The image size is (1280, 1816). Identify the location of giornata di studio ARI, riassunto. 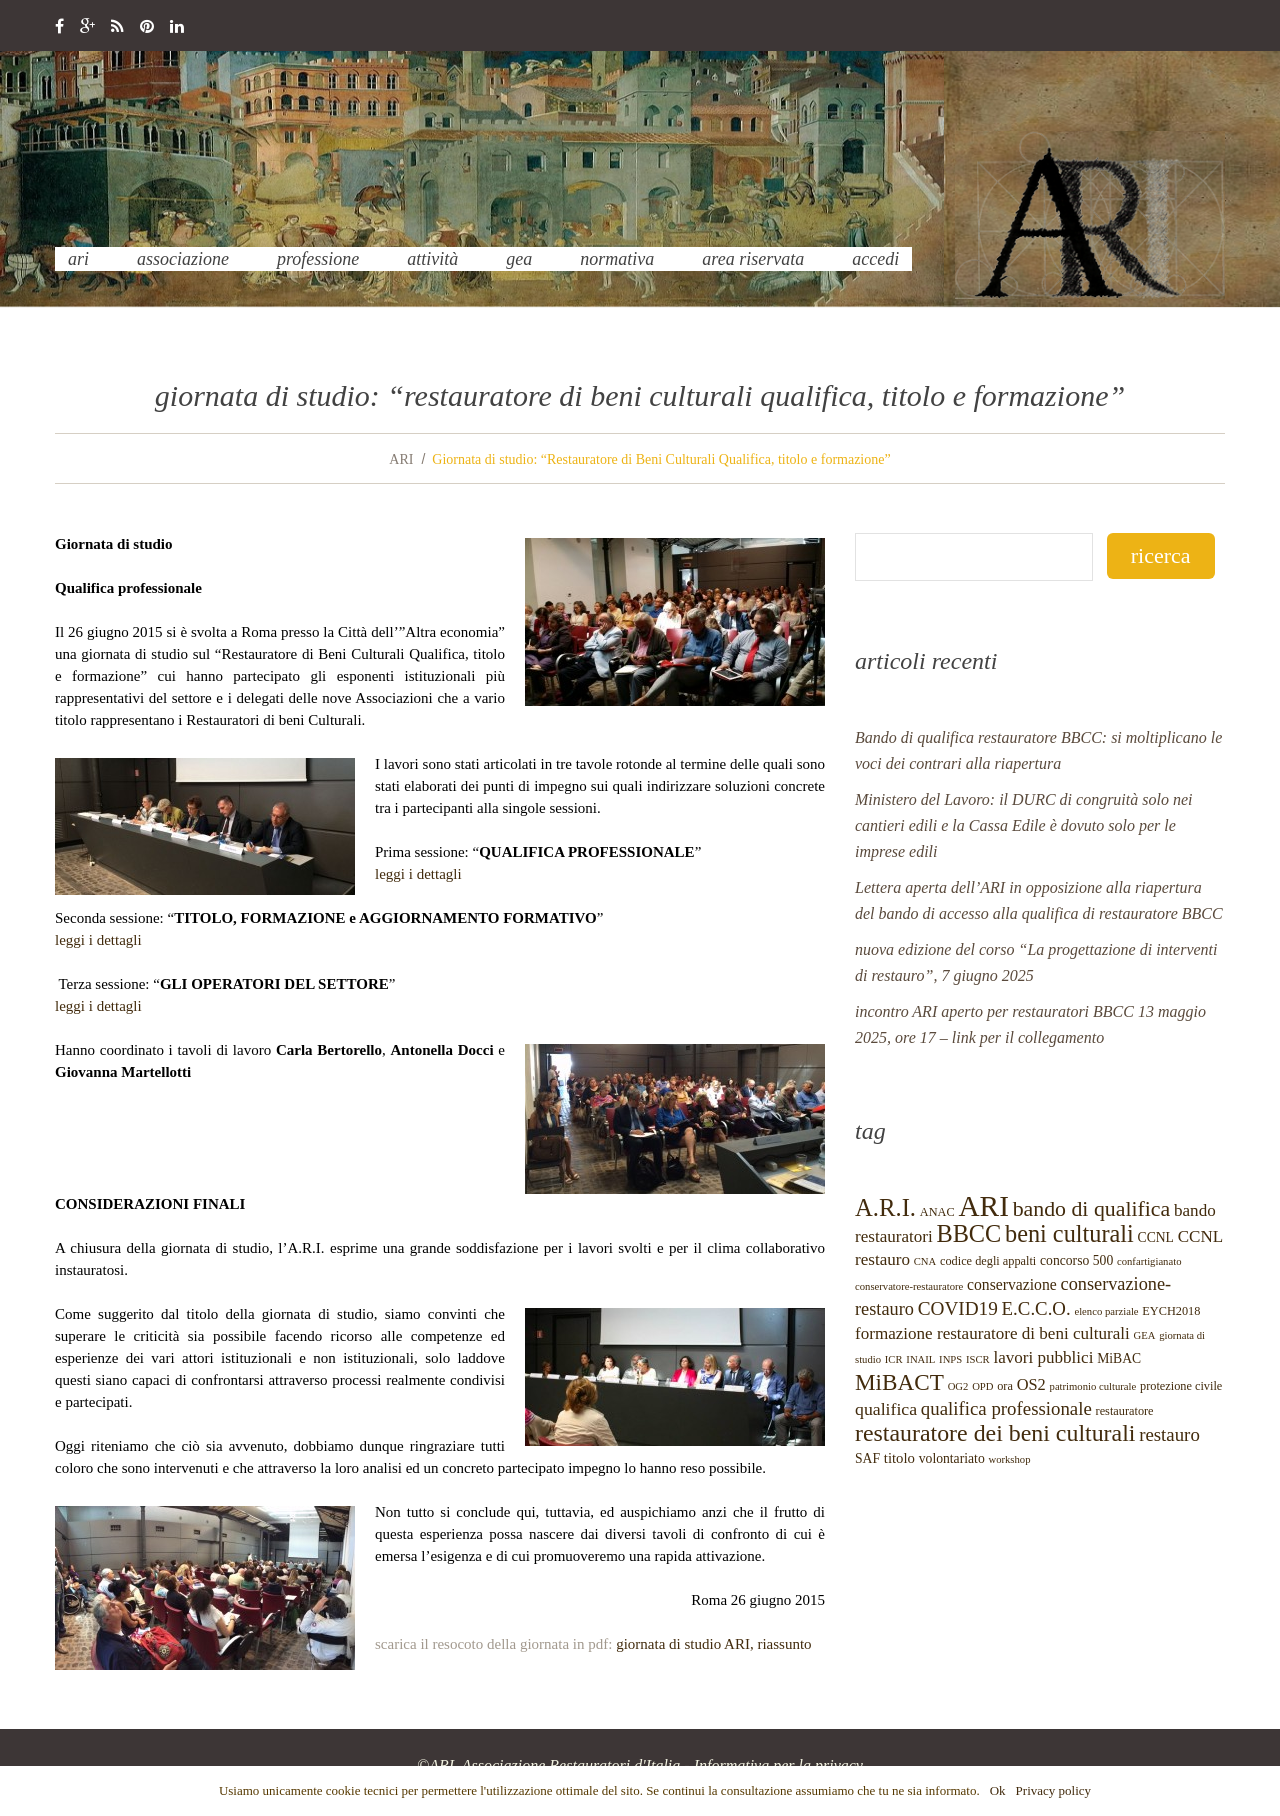
(713, 1644).